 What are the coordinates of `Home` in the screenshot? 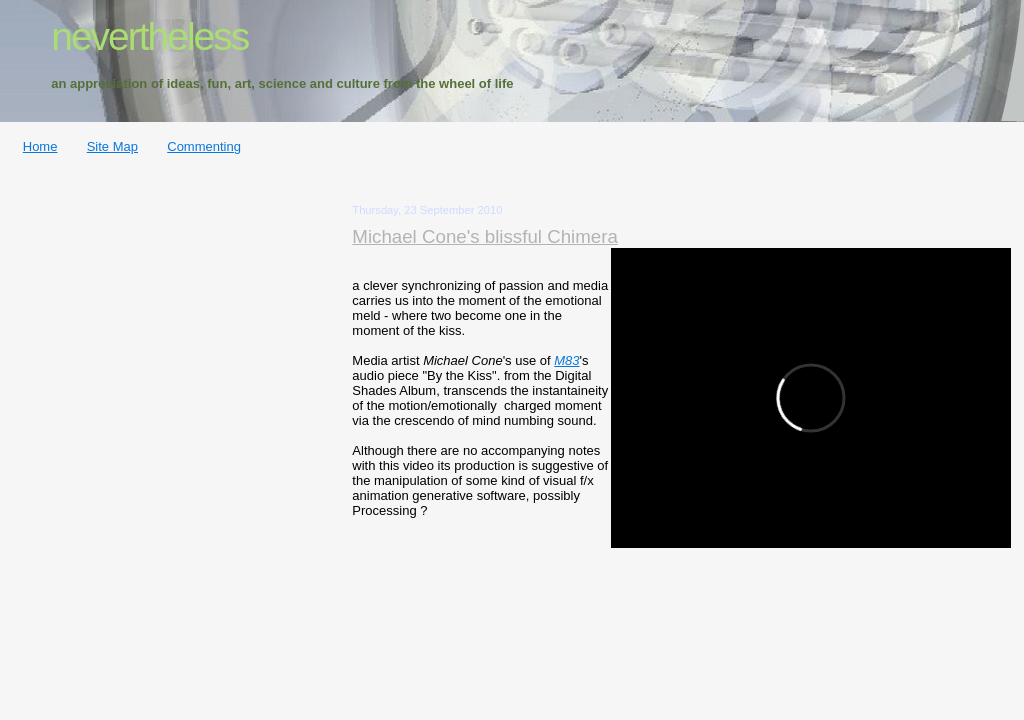 It's located at (40, 146).